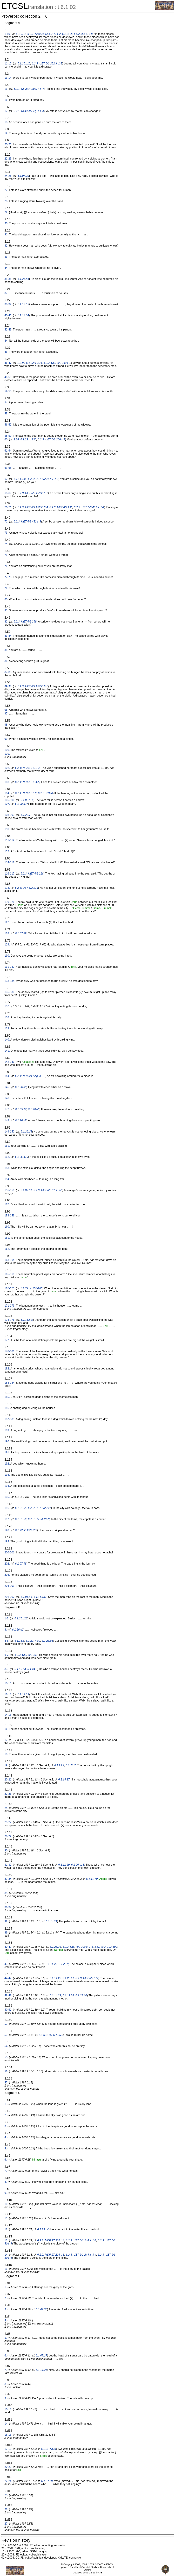 The width and height of the screenshot is (175, 2576). What do you see at coordinates (55, 1946) in the screenshot?
I see `6.1.28.24` at bounding box center [55, 1946].